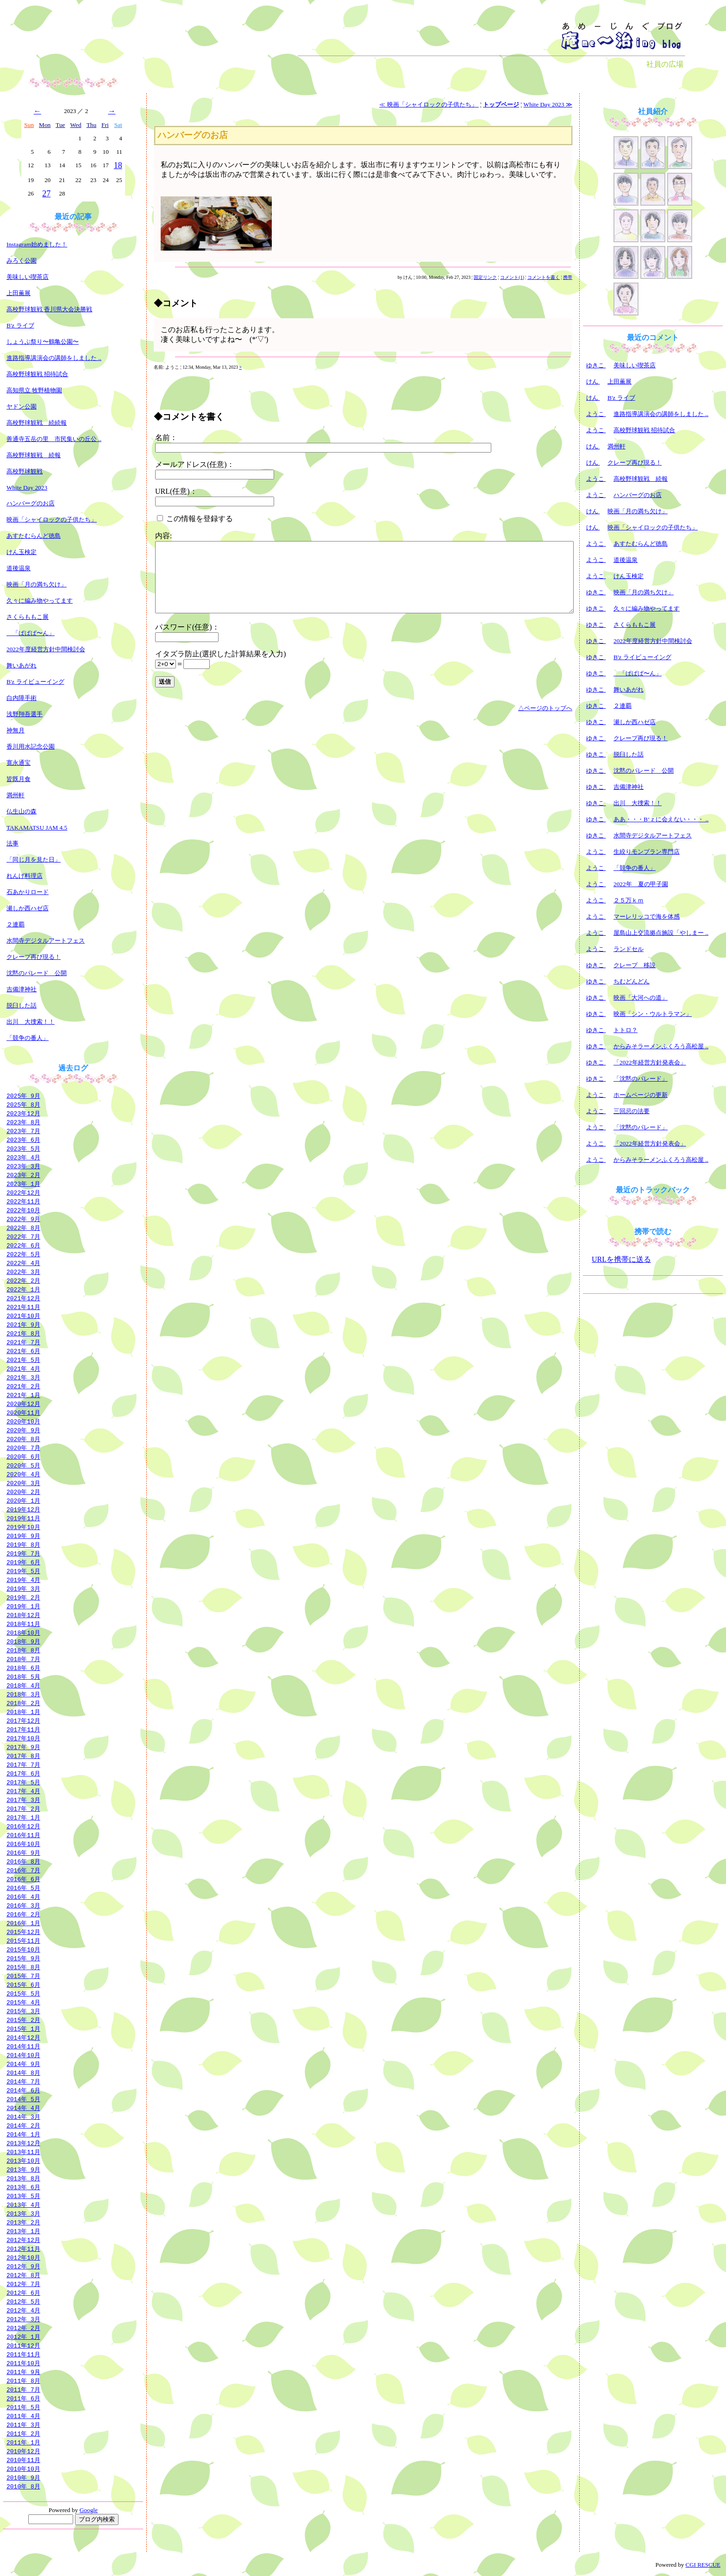 This screenshot has height=2576, width=726. Describe the element at coordinates (23, 2011) in the screenshot. I see `2015年 3月` at that location.